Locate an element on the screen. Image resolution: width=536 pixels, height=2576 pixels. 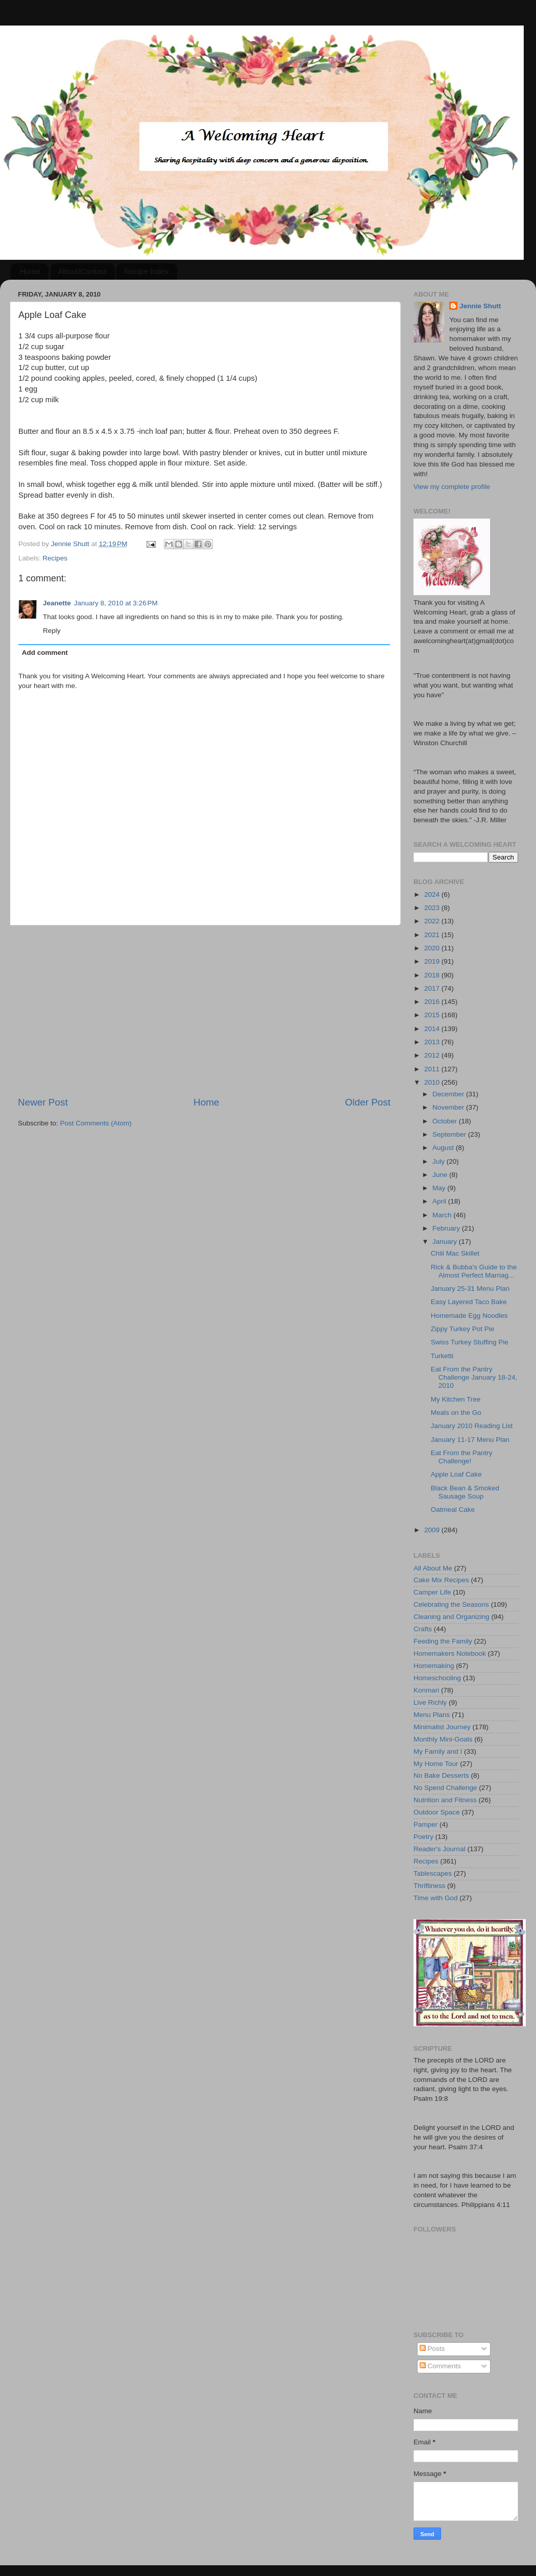
Konmari is located at coordinates (426, 1690).